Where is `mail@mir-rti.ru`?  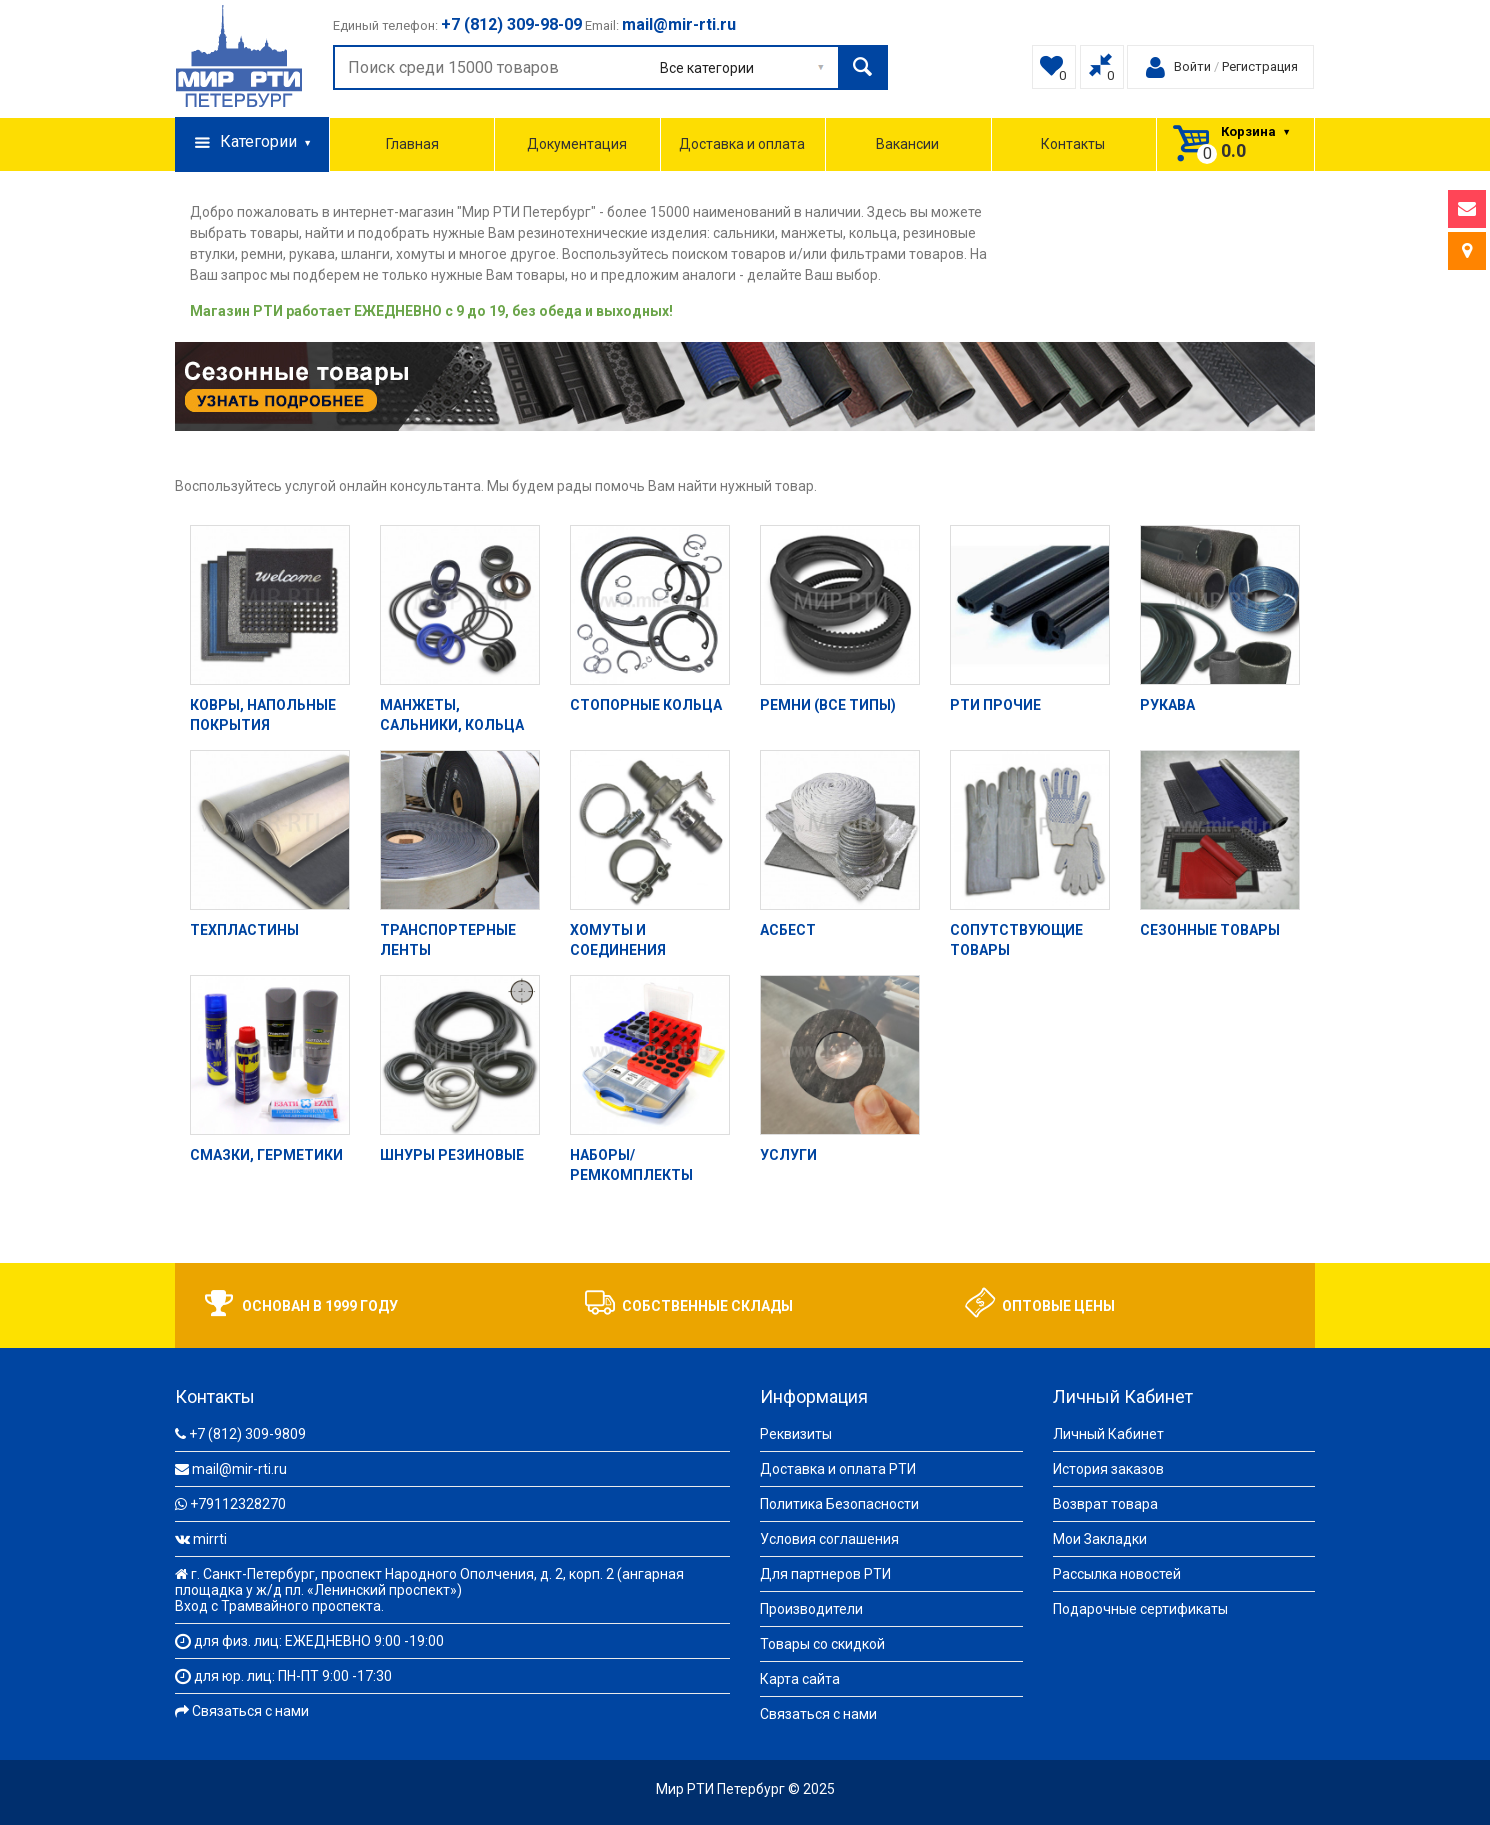 mail@mir-rti.ru is located at coordinates (239, 1469).